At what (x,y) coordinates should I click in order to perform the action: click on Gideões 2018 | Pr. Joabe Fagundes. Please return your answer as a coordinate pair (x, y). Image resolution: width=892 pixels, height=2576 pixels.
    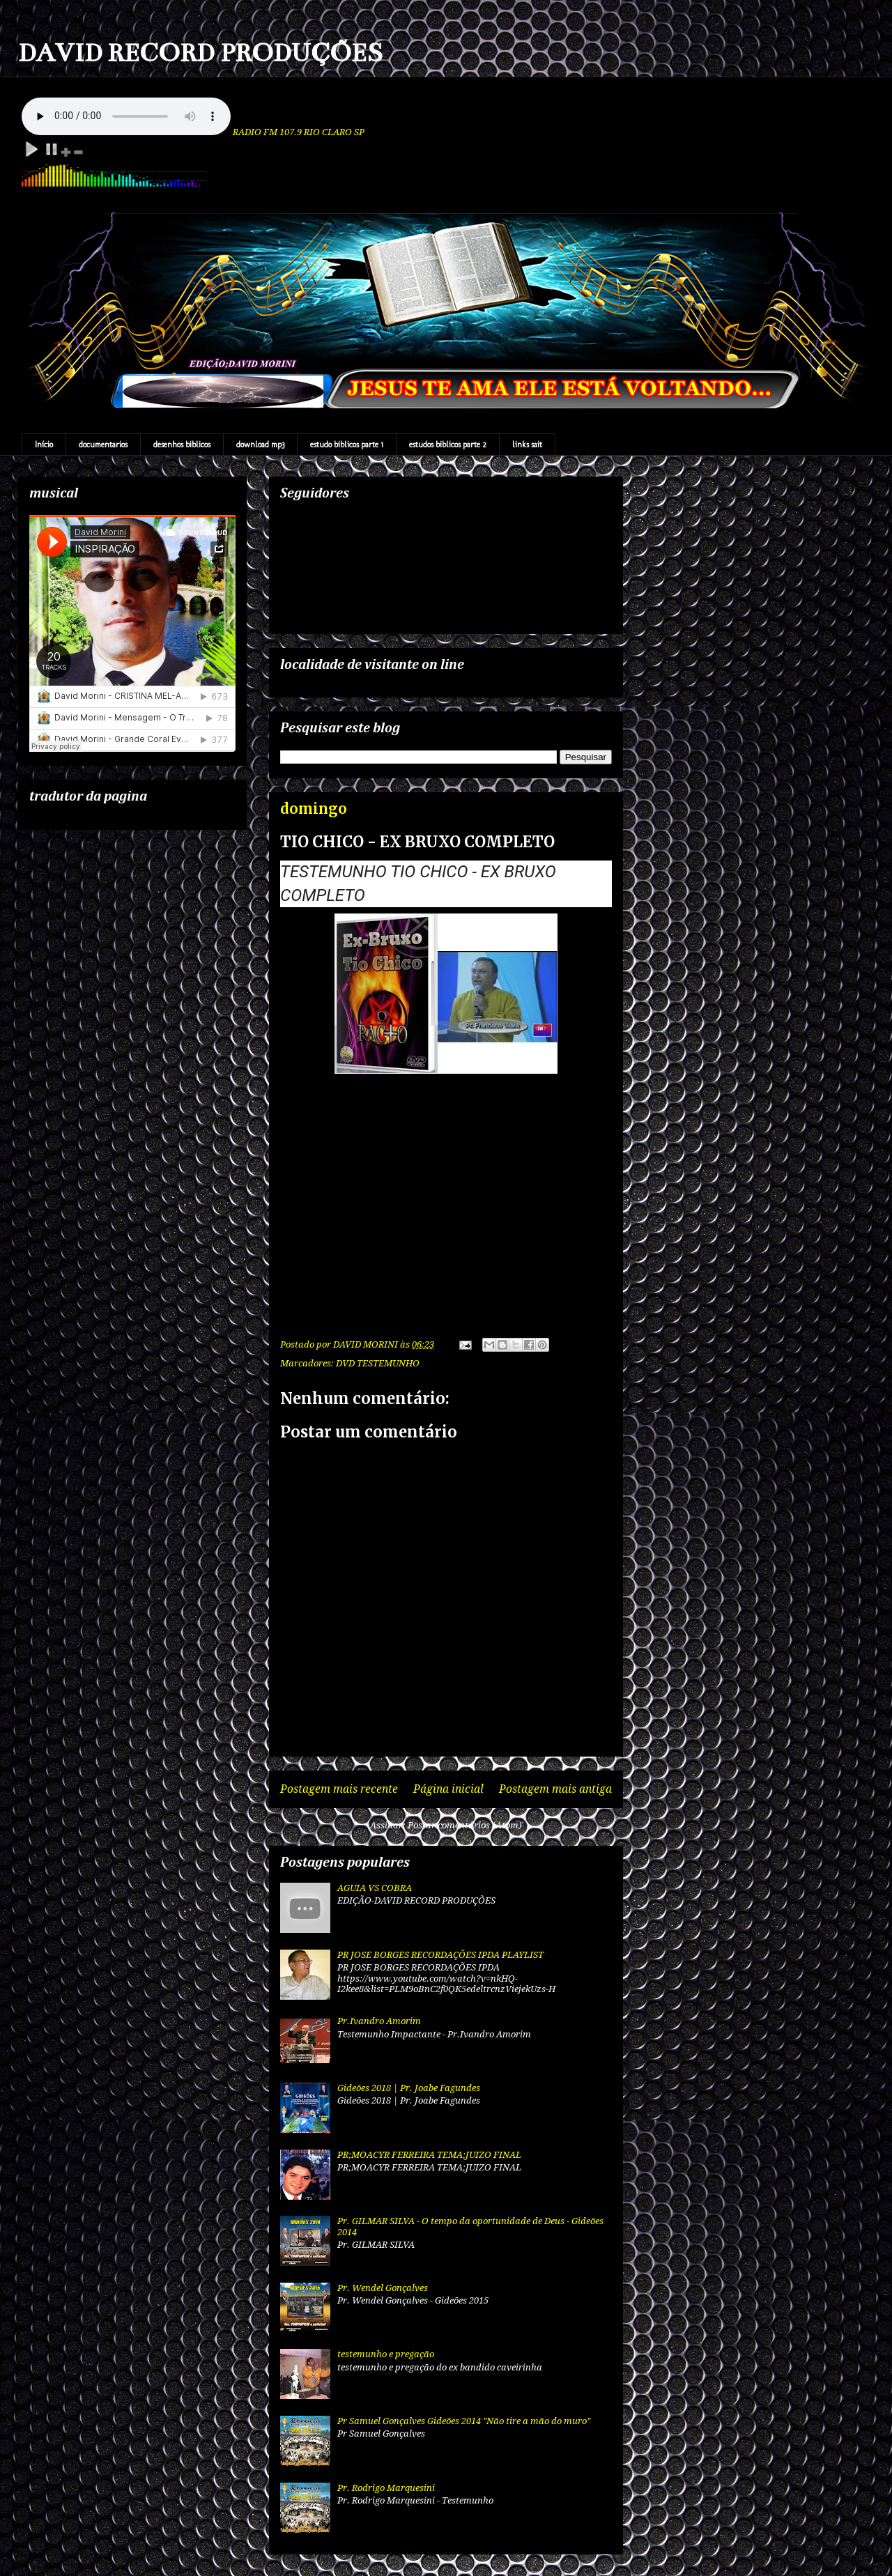
    Looking at the image, I should click on (408, 2088).